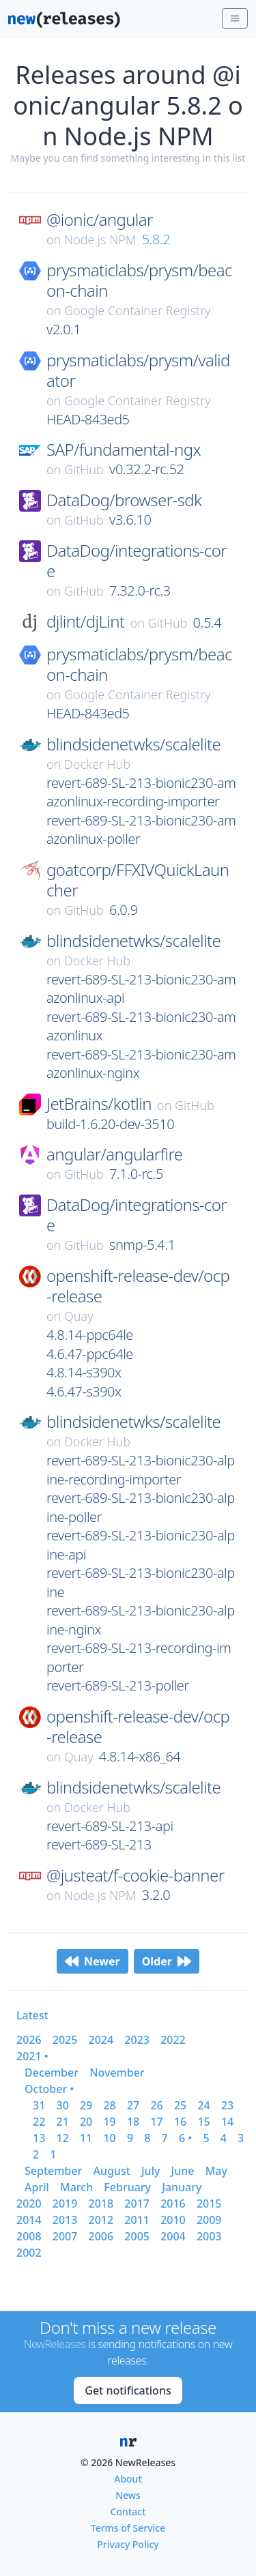 The image size is (256, 2576). I want to click on april, so click(37, 2187).